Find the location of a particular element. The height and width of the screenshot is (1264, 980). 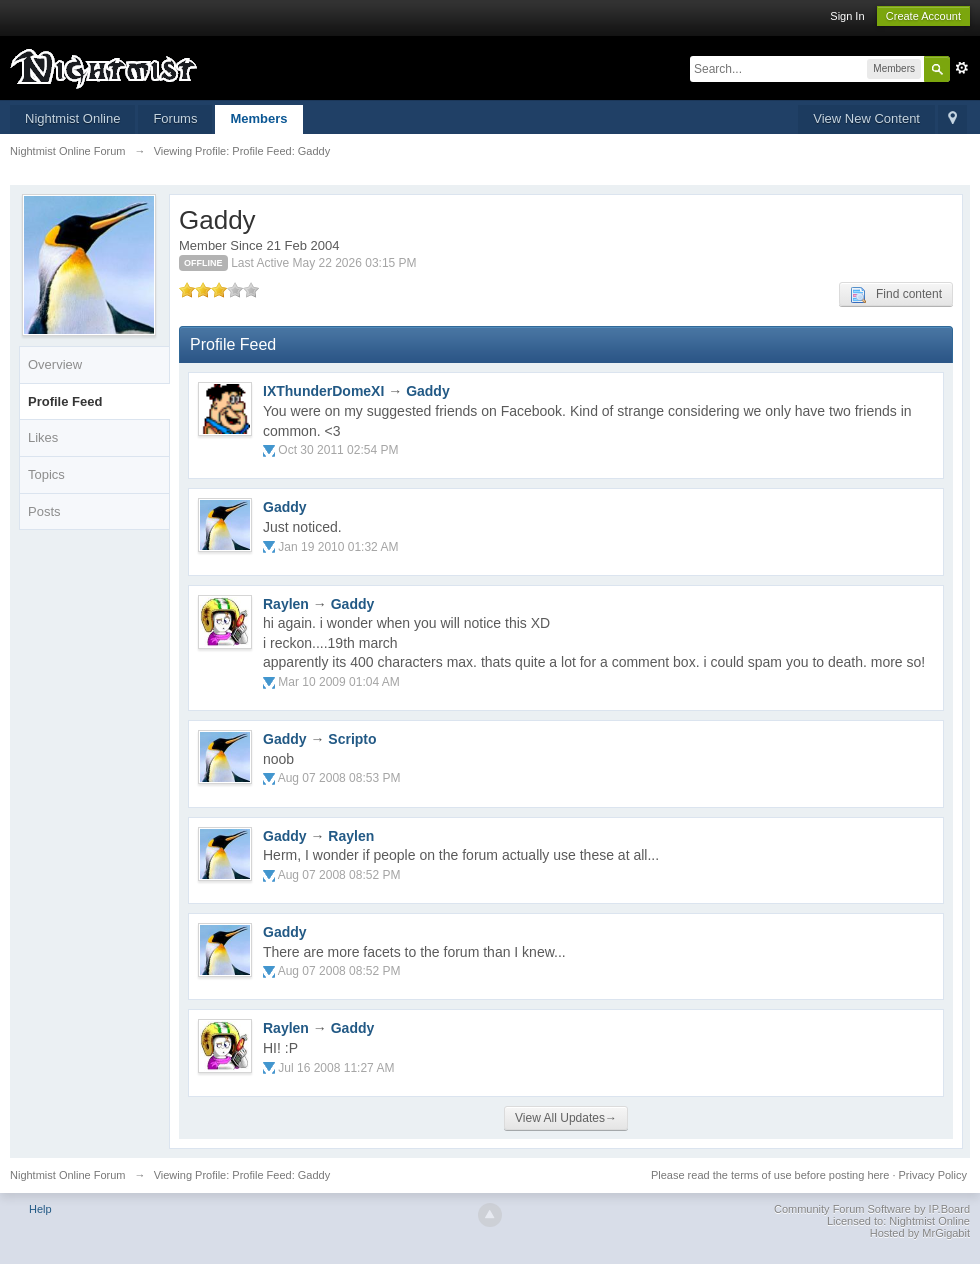

Advanced is located at coordinates (962, 68).